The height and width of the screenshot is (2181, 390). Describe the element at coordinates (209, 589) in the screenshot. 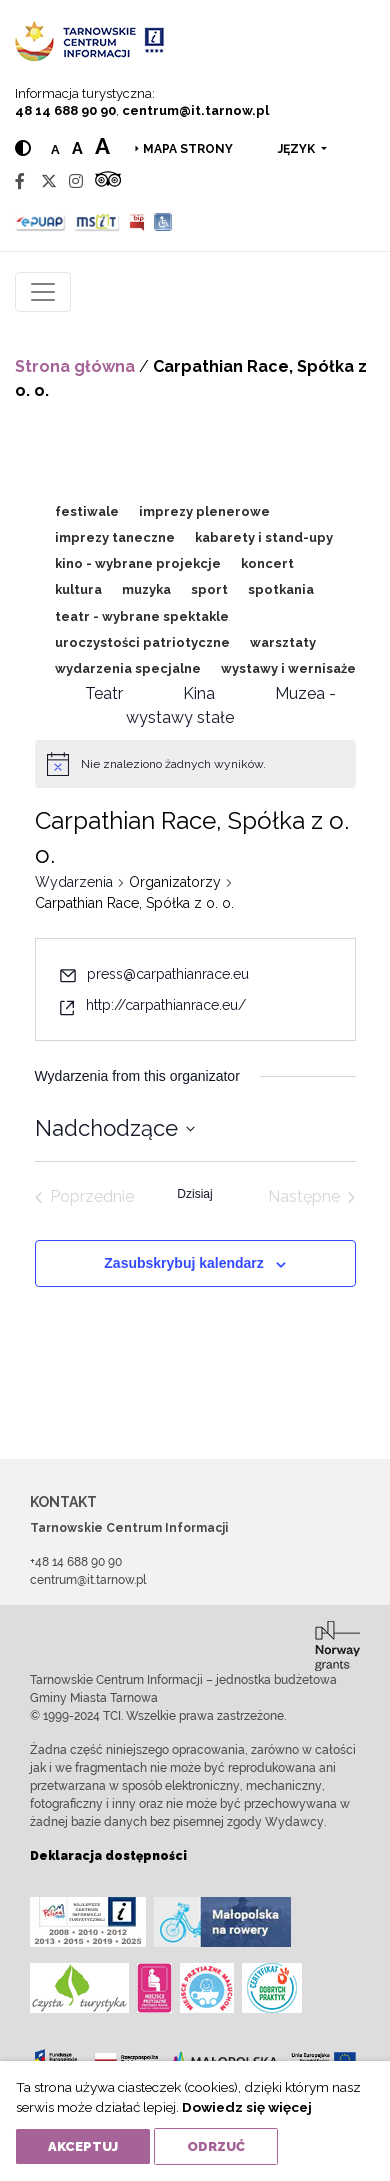

I see `sport` at that location.